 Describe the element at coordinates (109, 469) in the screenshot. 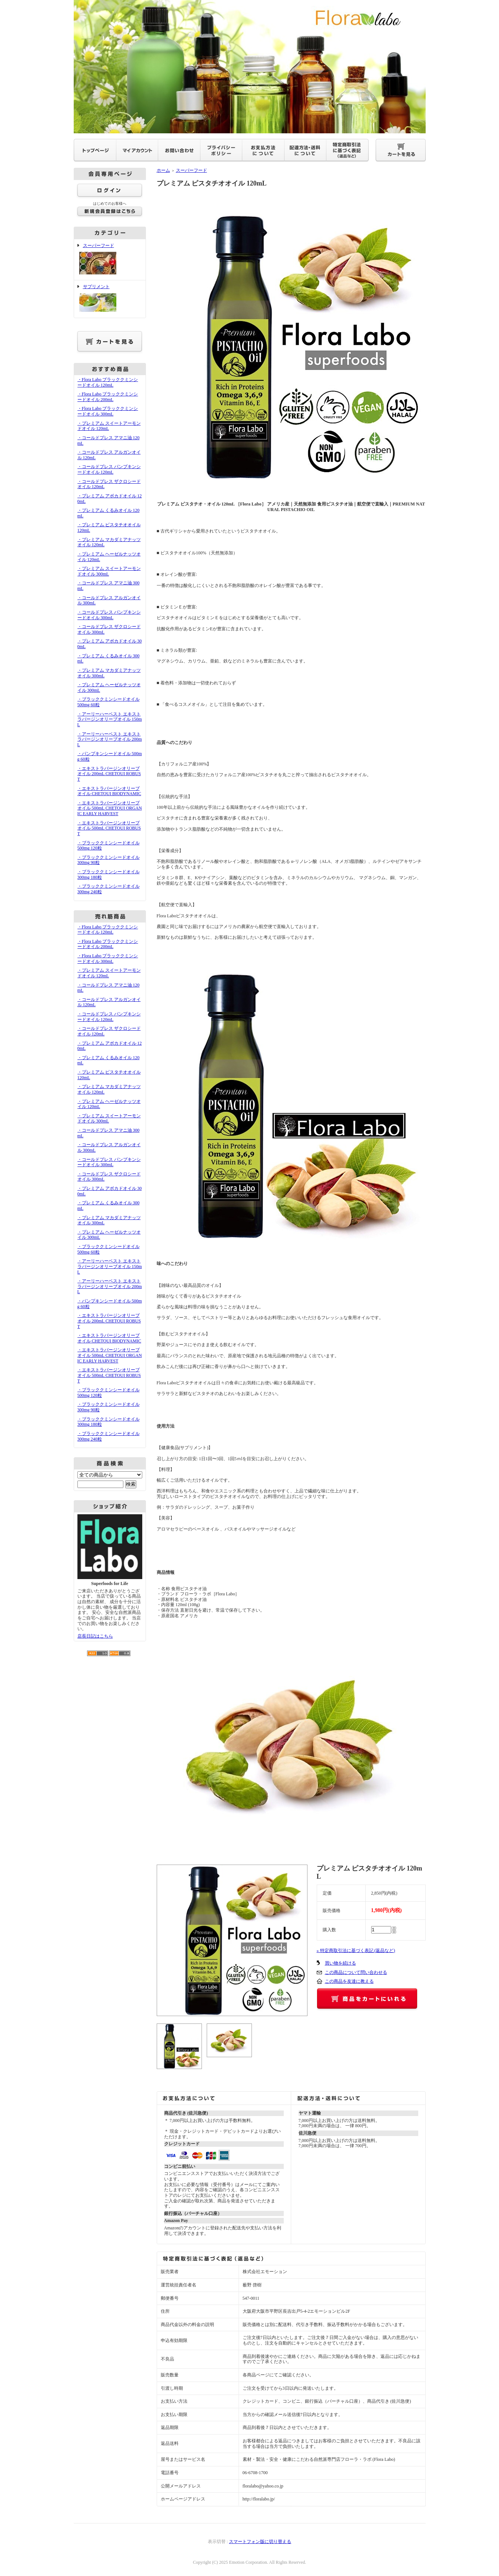

I see `・コールドプレス パンプキンシードオイル 120mL` at that location.